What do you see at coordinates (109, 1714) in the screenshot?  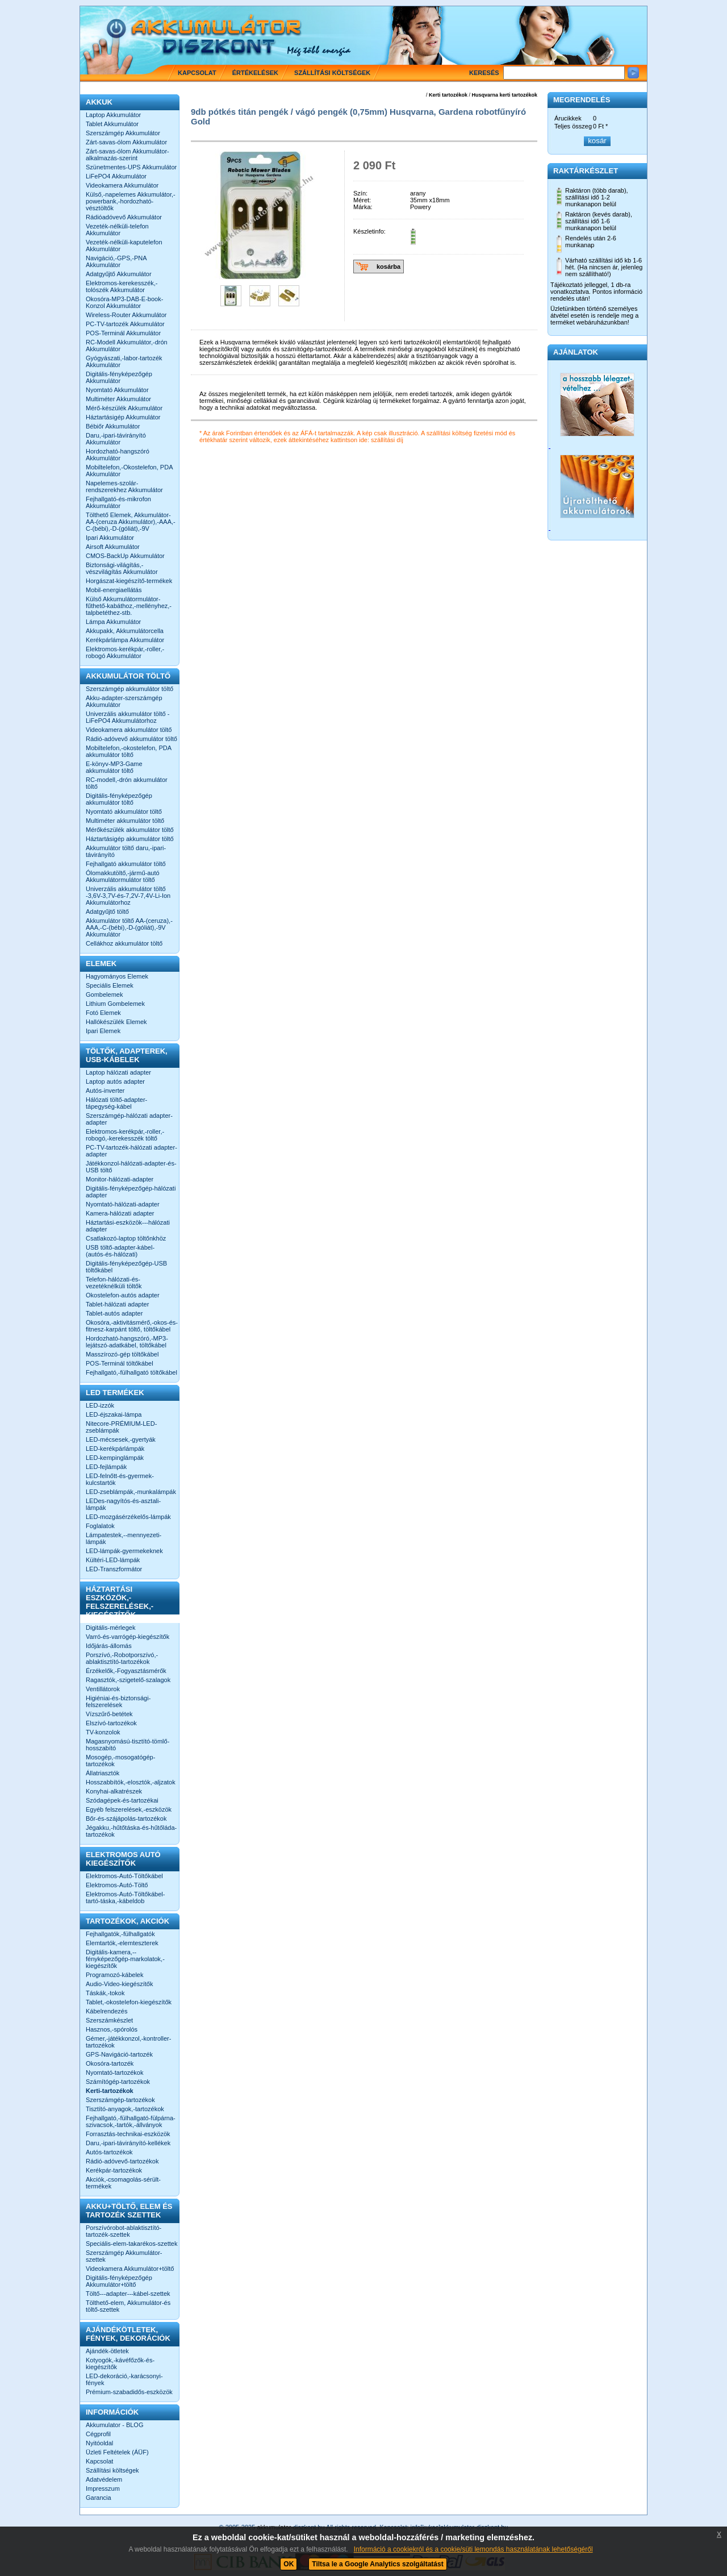 I see `Vízszűrő-betétek` at bounding box center [109, 1714].